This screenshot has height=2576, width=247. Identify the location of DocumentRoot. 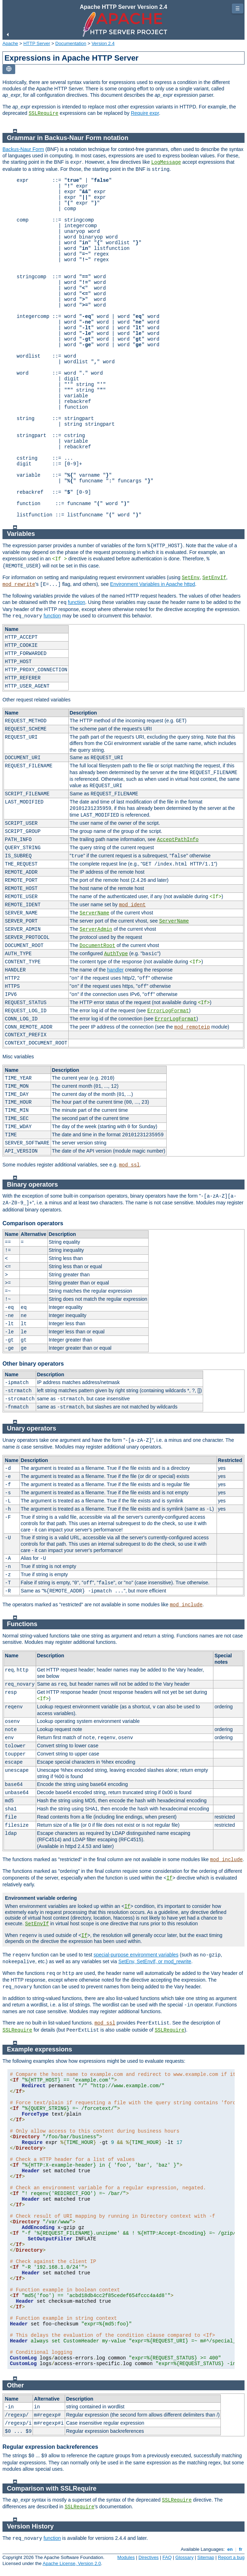
(97, 945).